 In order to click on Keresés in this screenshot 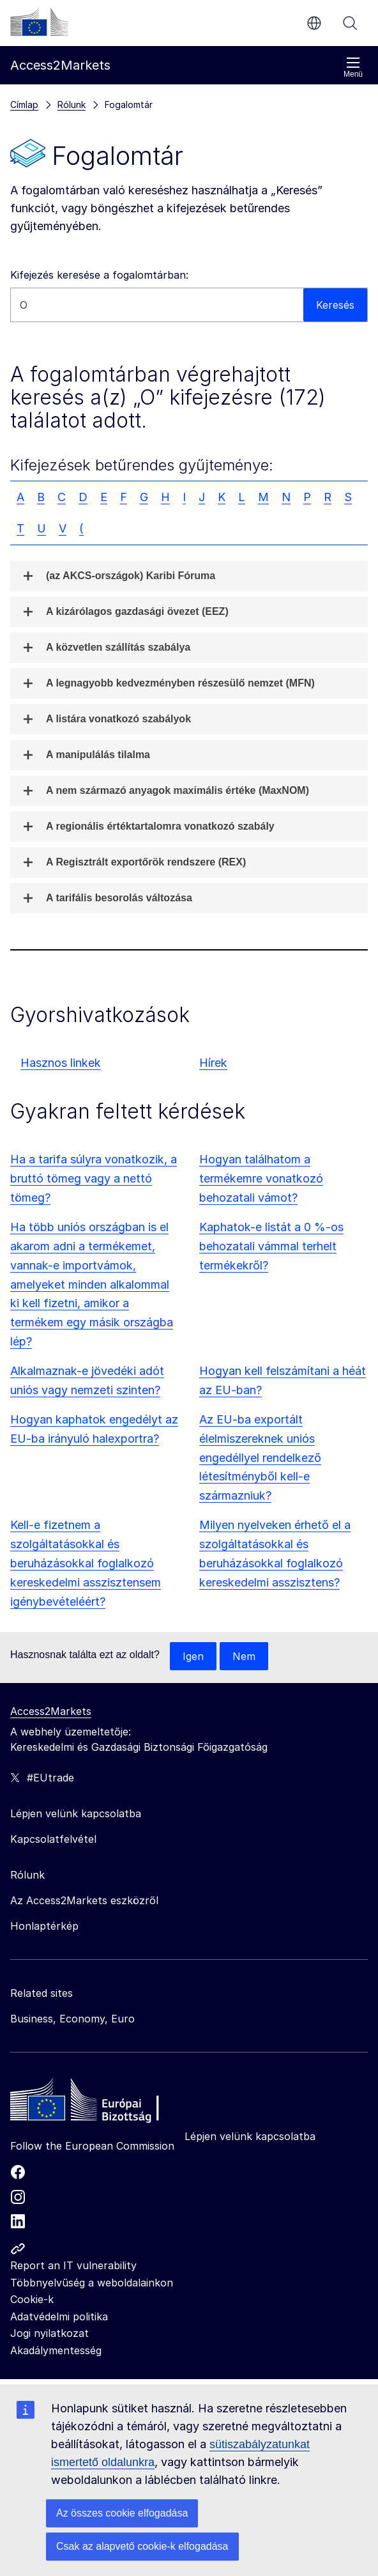, I will do `click(350, 23)`.